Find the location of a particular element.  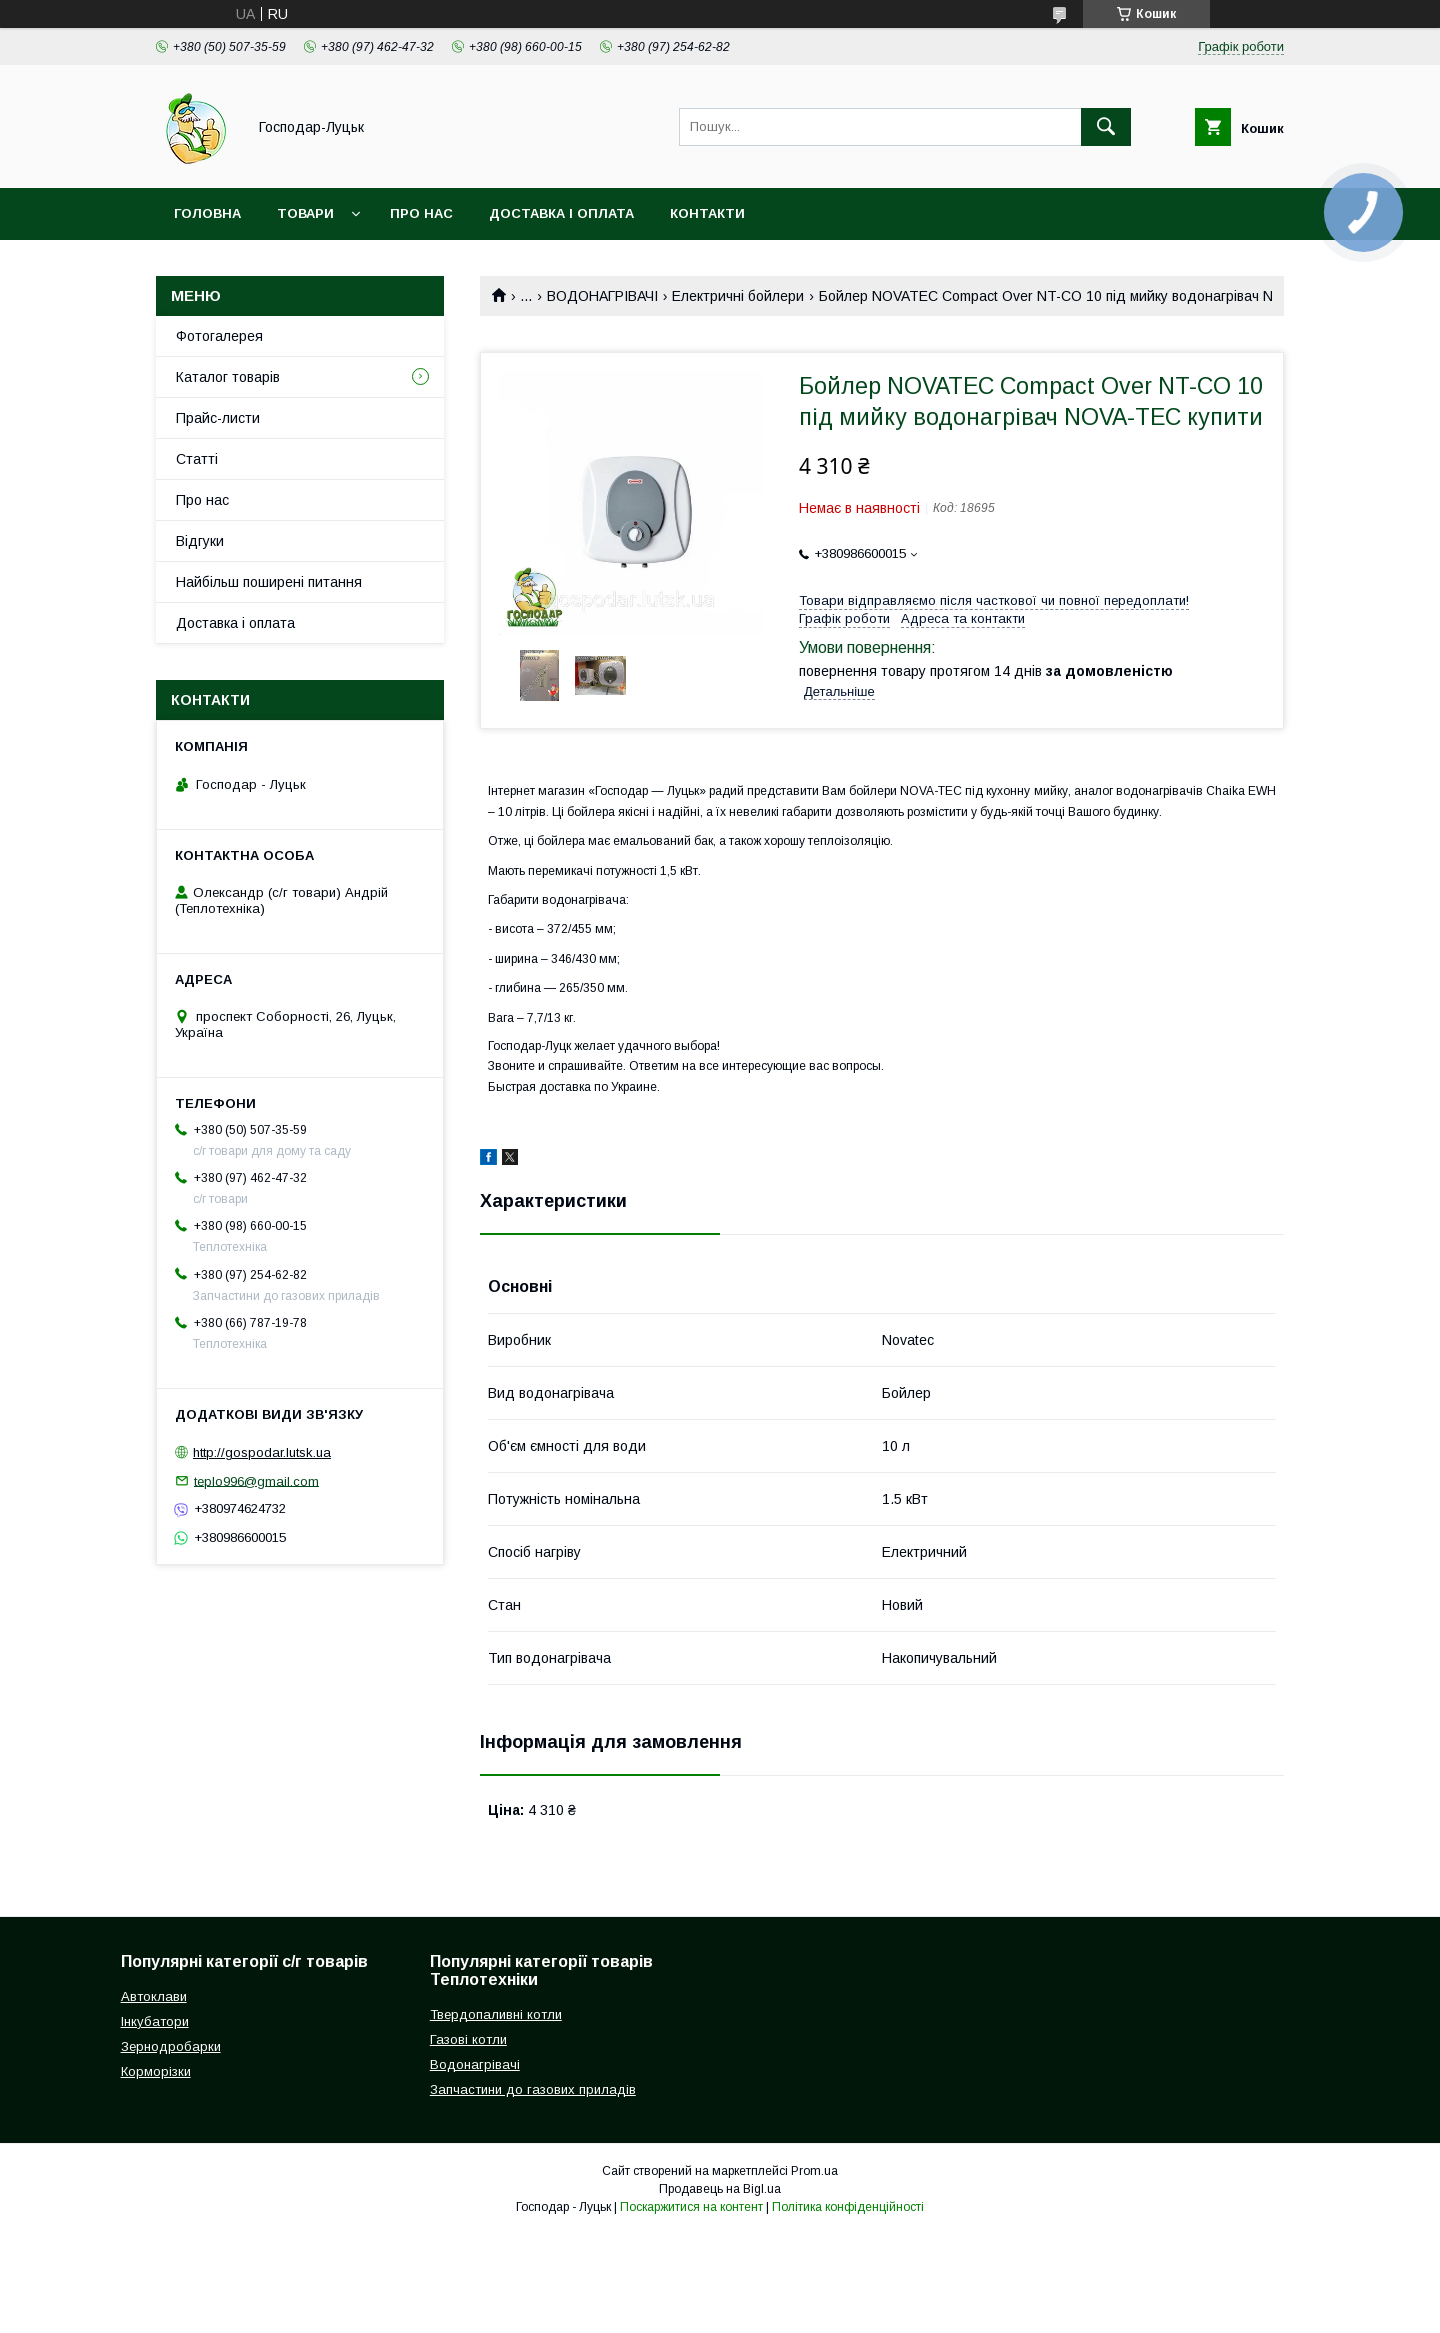

Твердопаливні котли is located at coordinates (496, 2014).